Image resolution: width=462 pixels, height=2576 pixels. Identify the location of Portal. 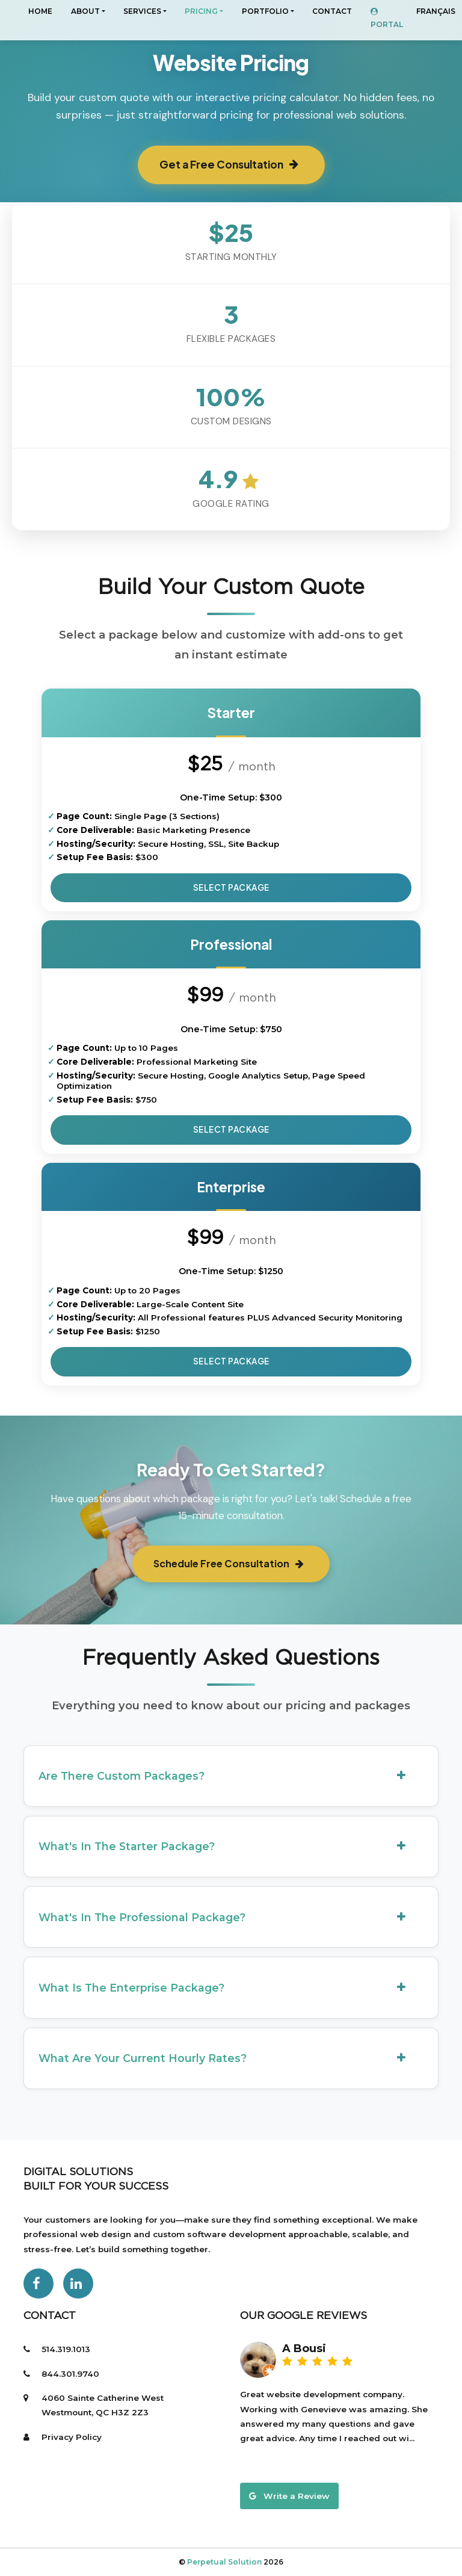
(387, 18).